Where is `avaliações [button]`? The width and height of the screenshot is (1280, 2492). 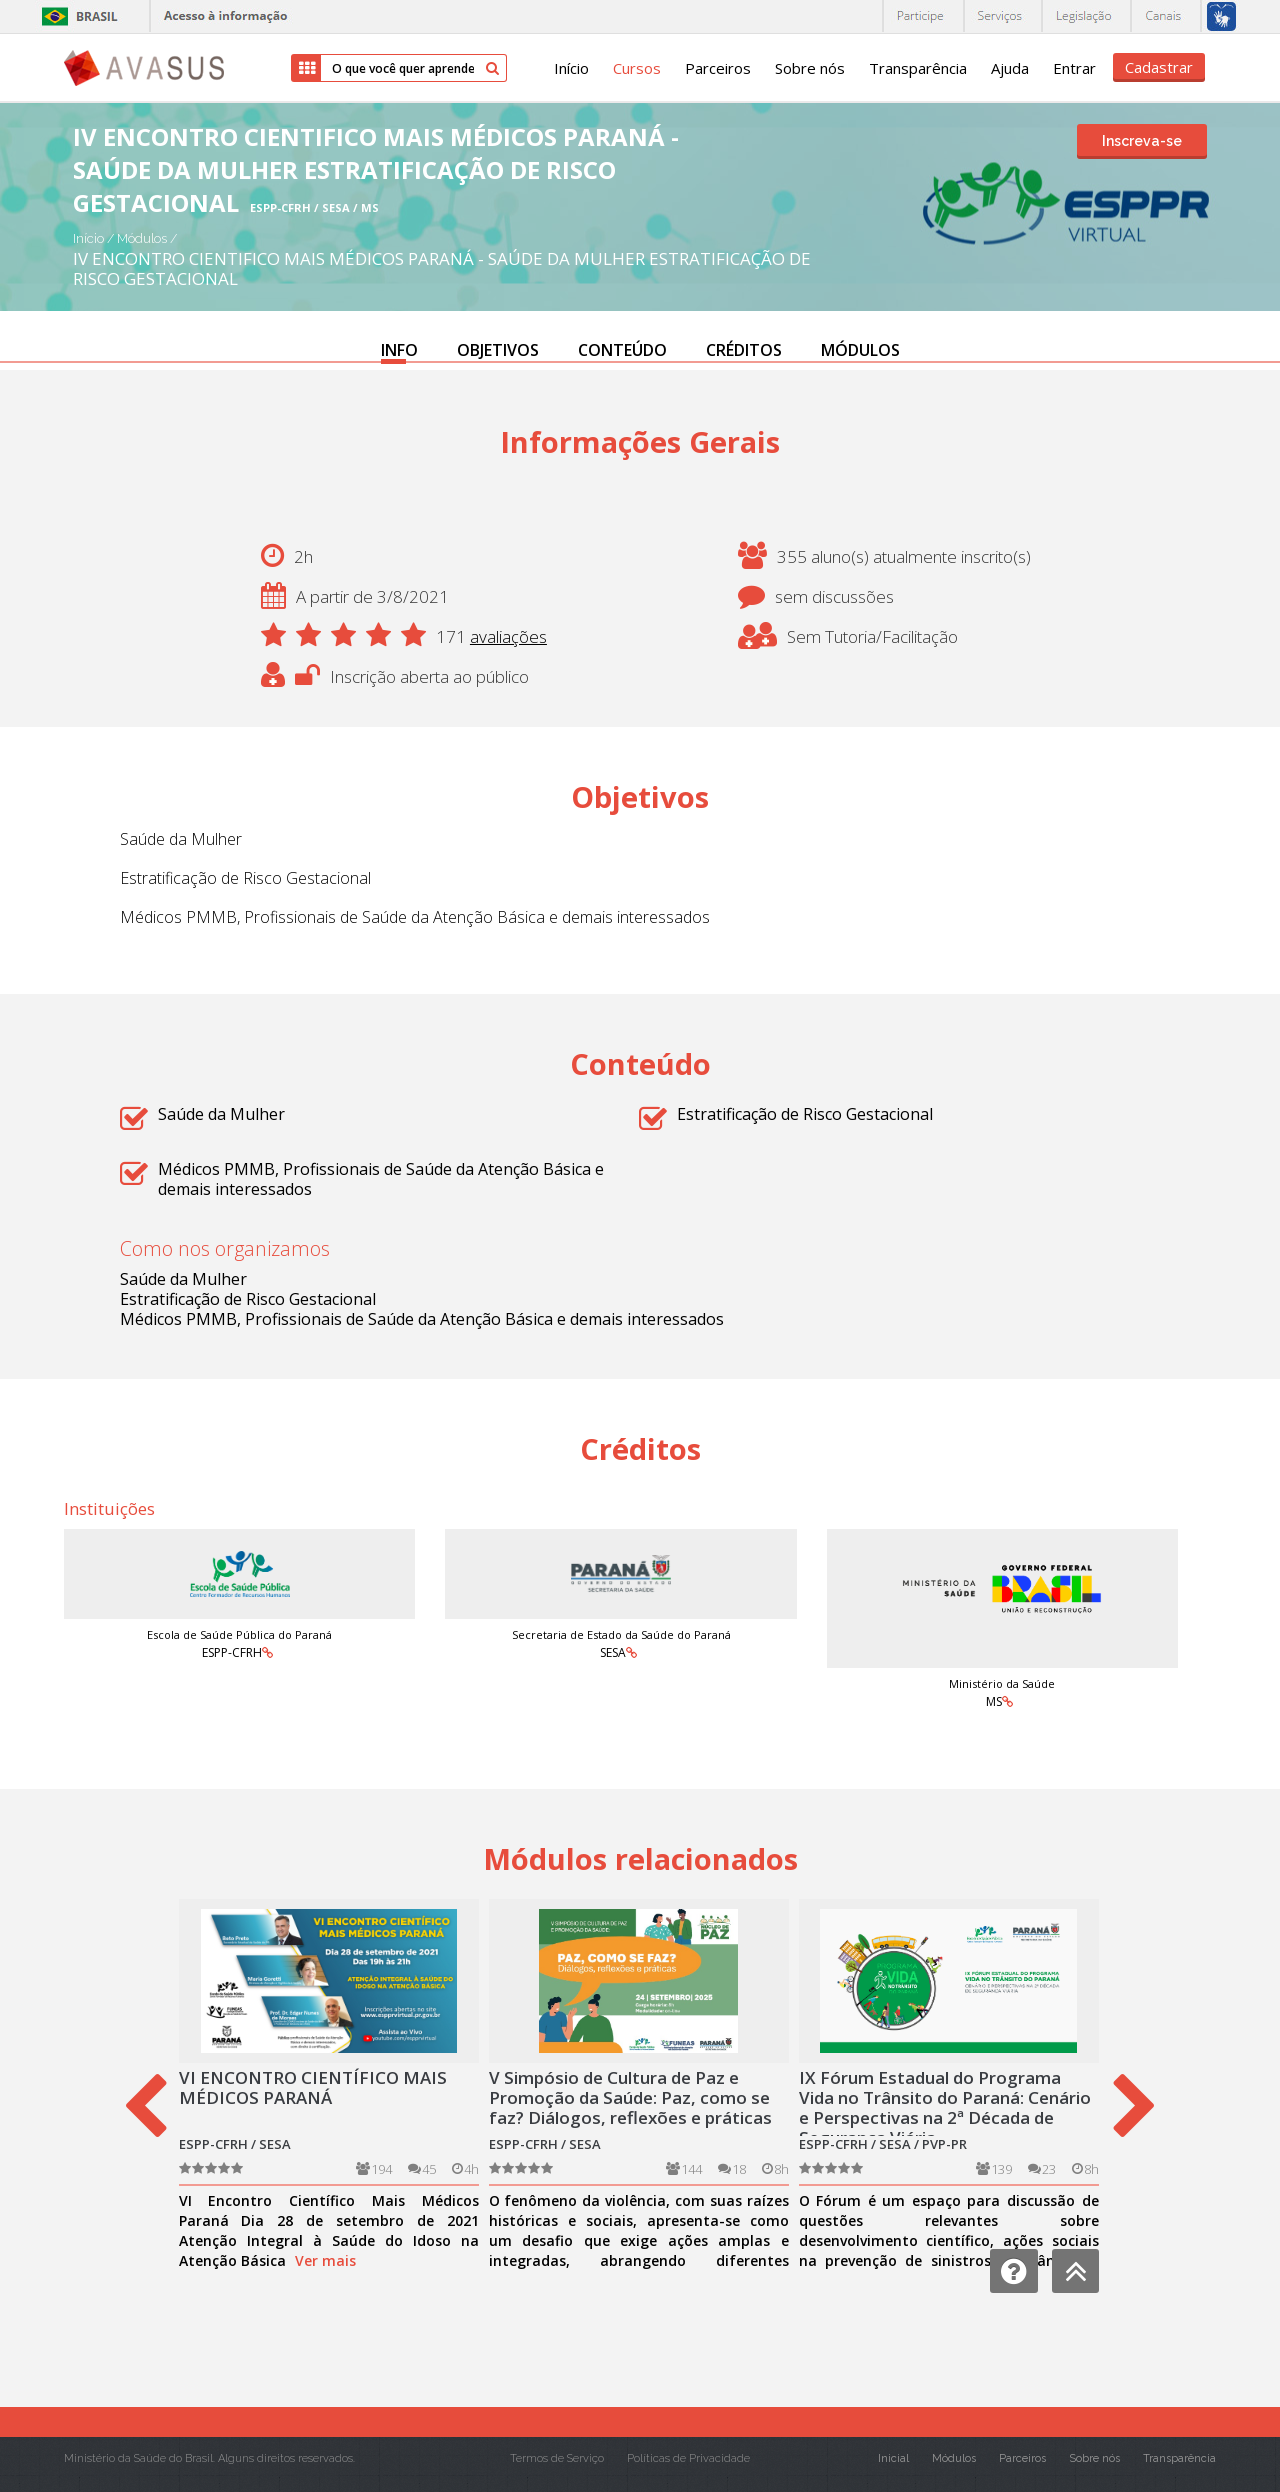 avaliações [button] is located at coordinates (508, 636).